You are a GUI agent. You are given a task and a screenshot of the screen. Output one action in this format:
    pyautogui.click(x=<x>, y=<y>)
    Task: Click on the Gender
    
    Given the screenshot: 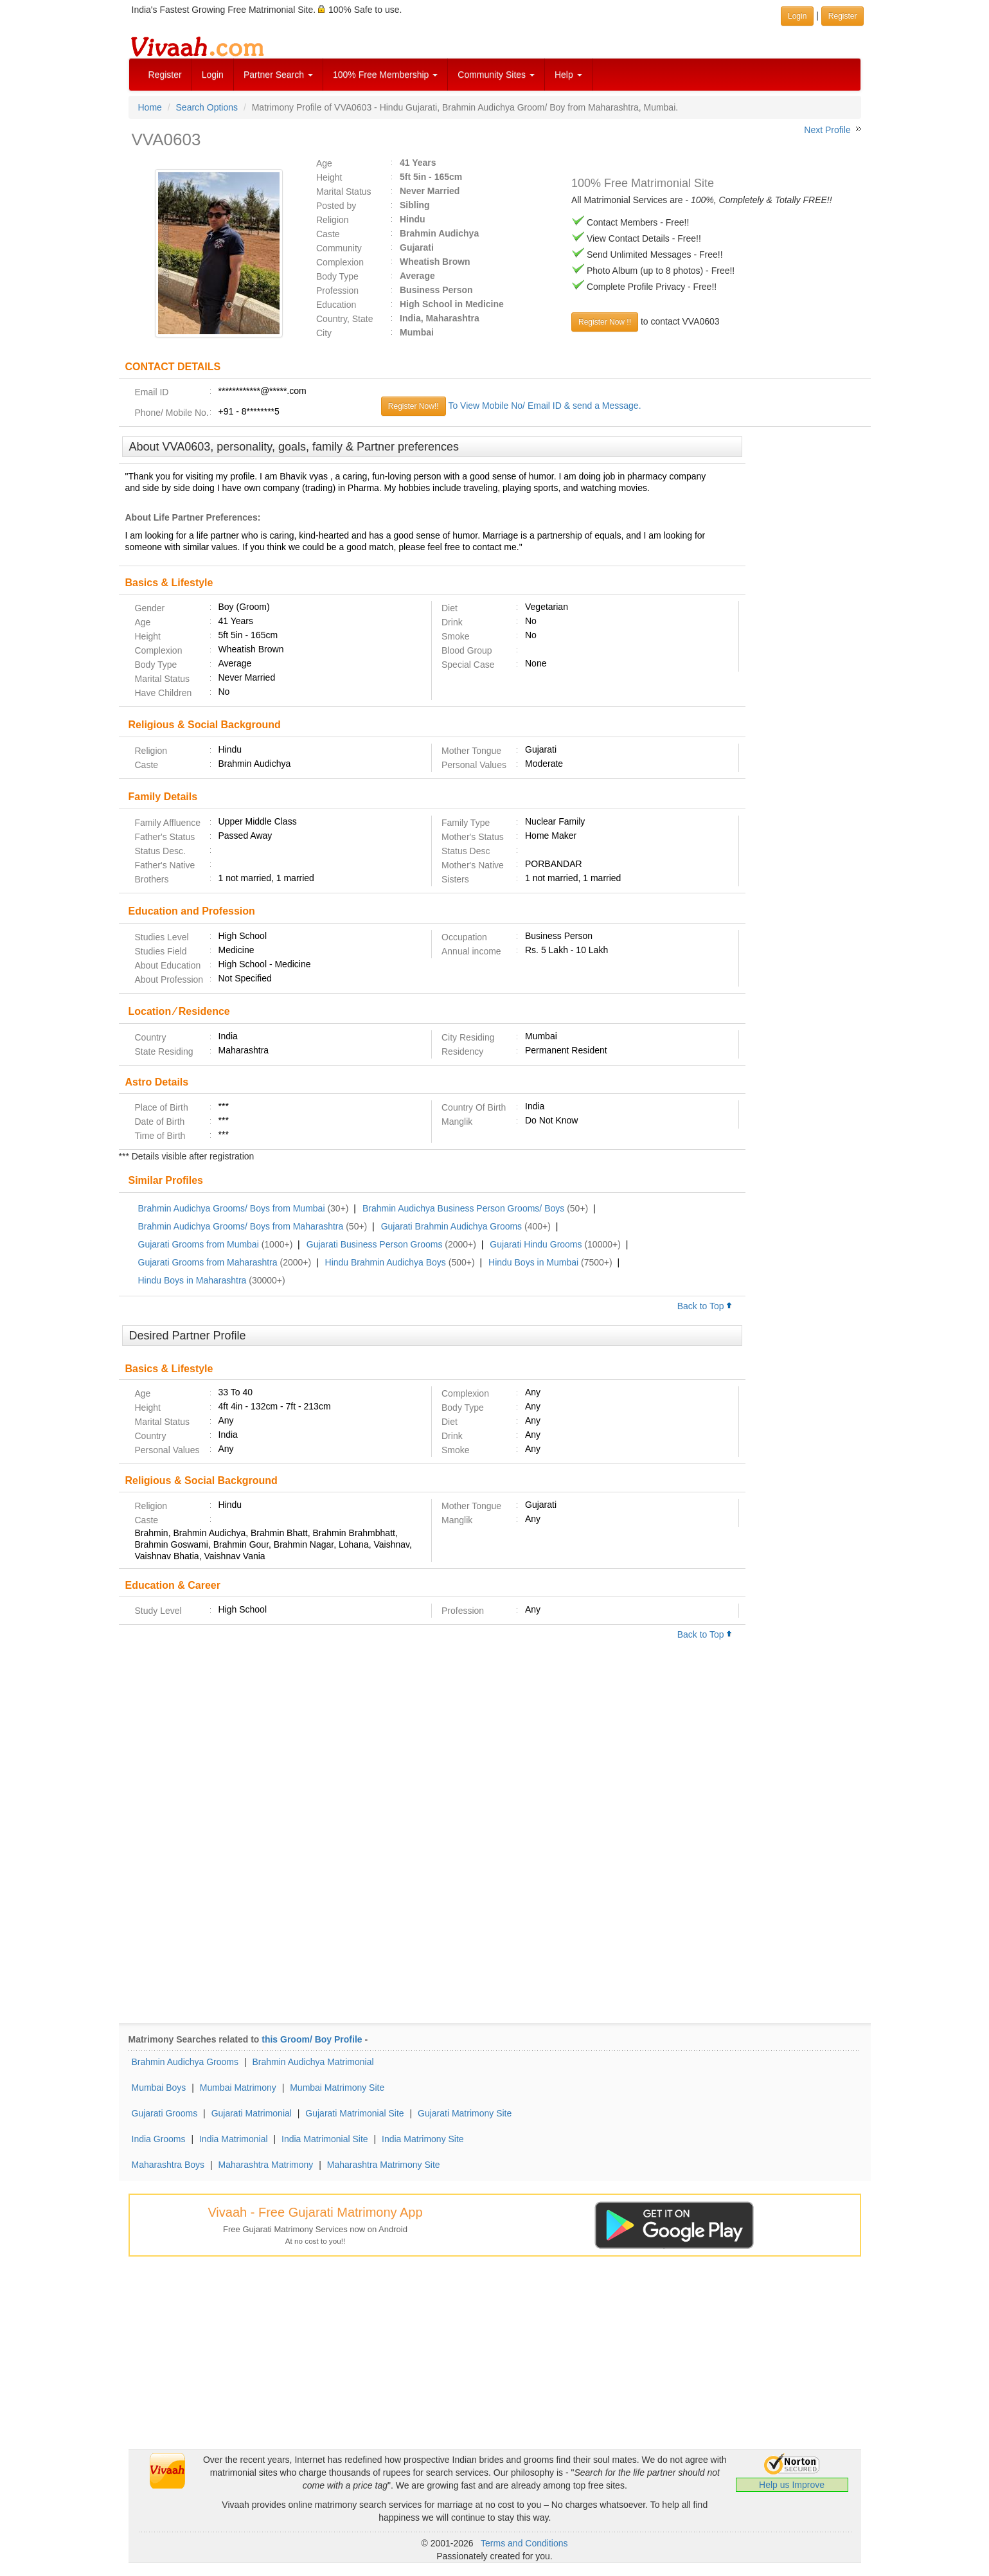 What is the action you would take?
    pyautogui.click(x=150, y=608)
    